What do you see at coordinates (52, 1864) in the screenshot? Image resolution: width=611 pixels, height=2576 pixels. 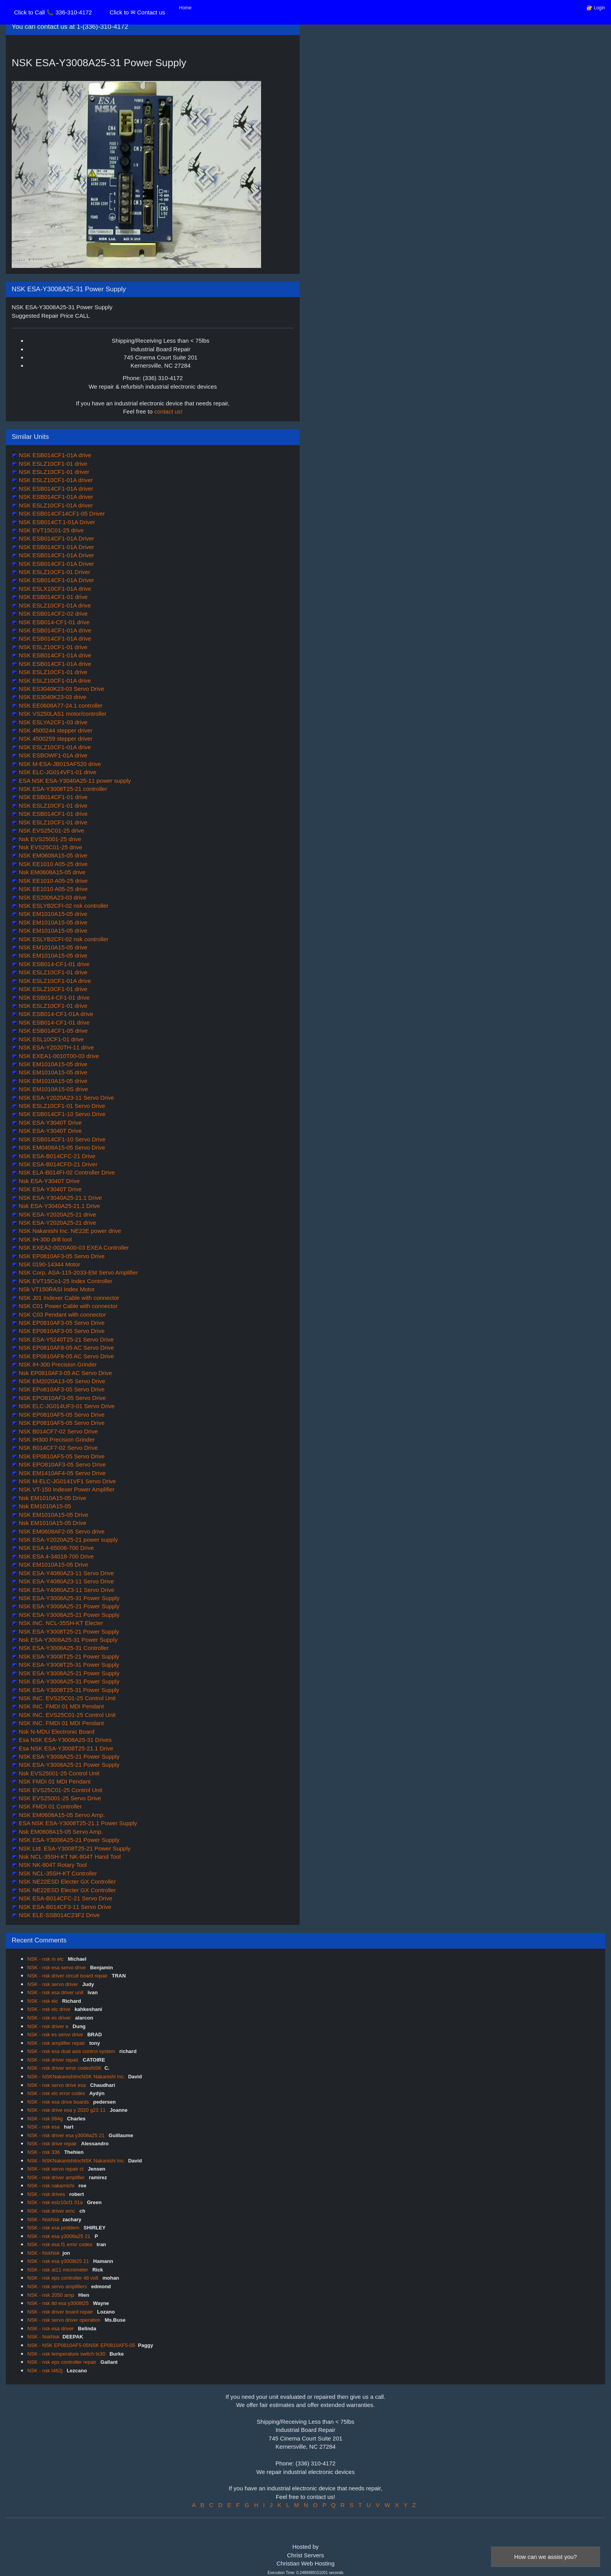 I see `NSK NK-804T Rotary Tool` at bounding box center [52, 1864].